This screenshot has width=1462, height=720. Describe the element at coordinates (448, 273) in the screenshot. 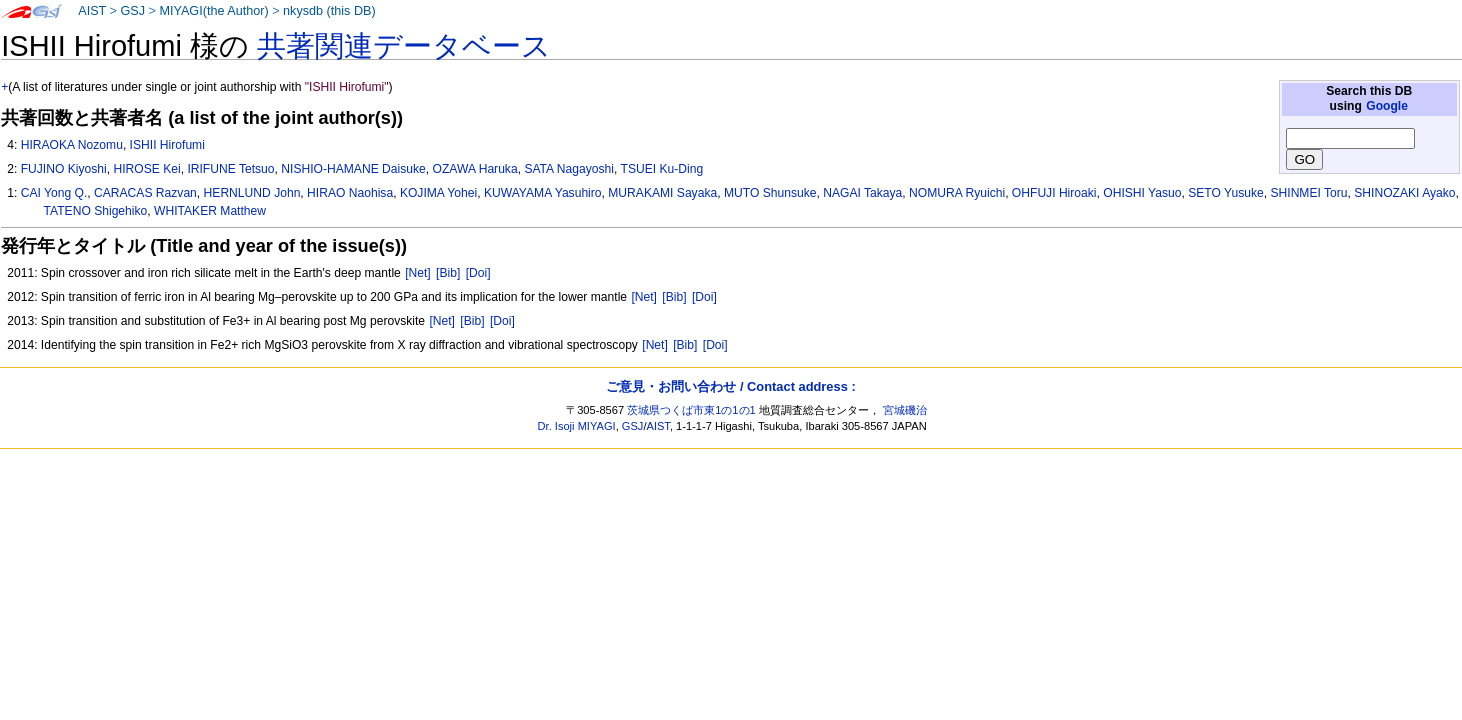

I see `[Bib]` at that location.